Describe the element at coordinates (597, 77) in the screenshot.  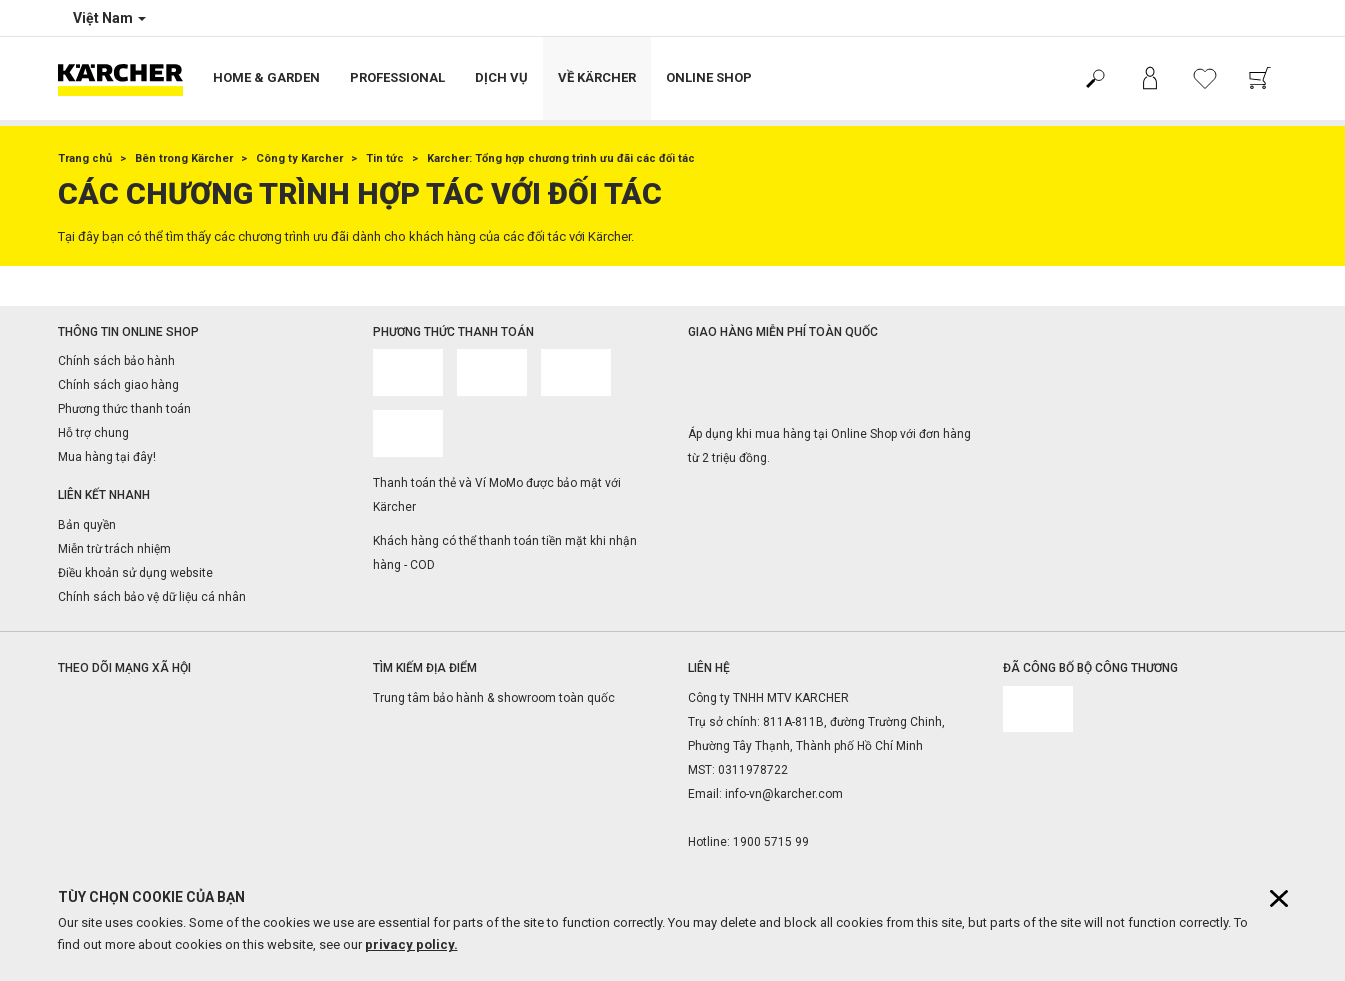
I see `Về Kärcher` at that location.